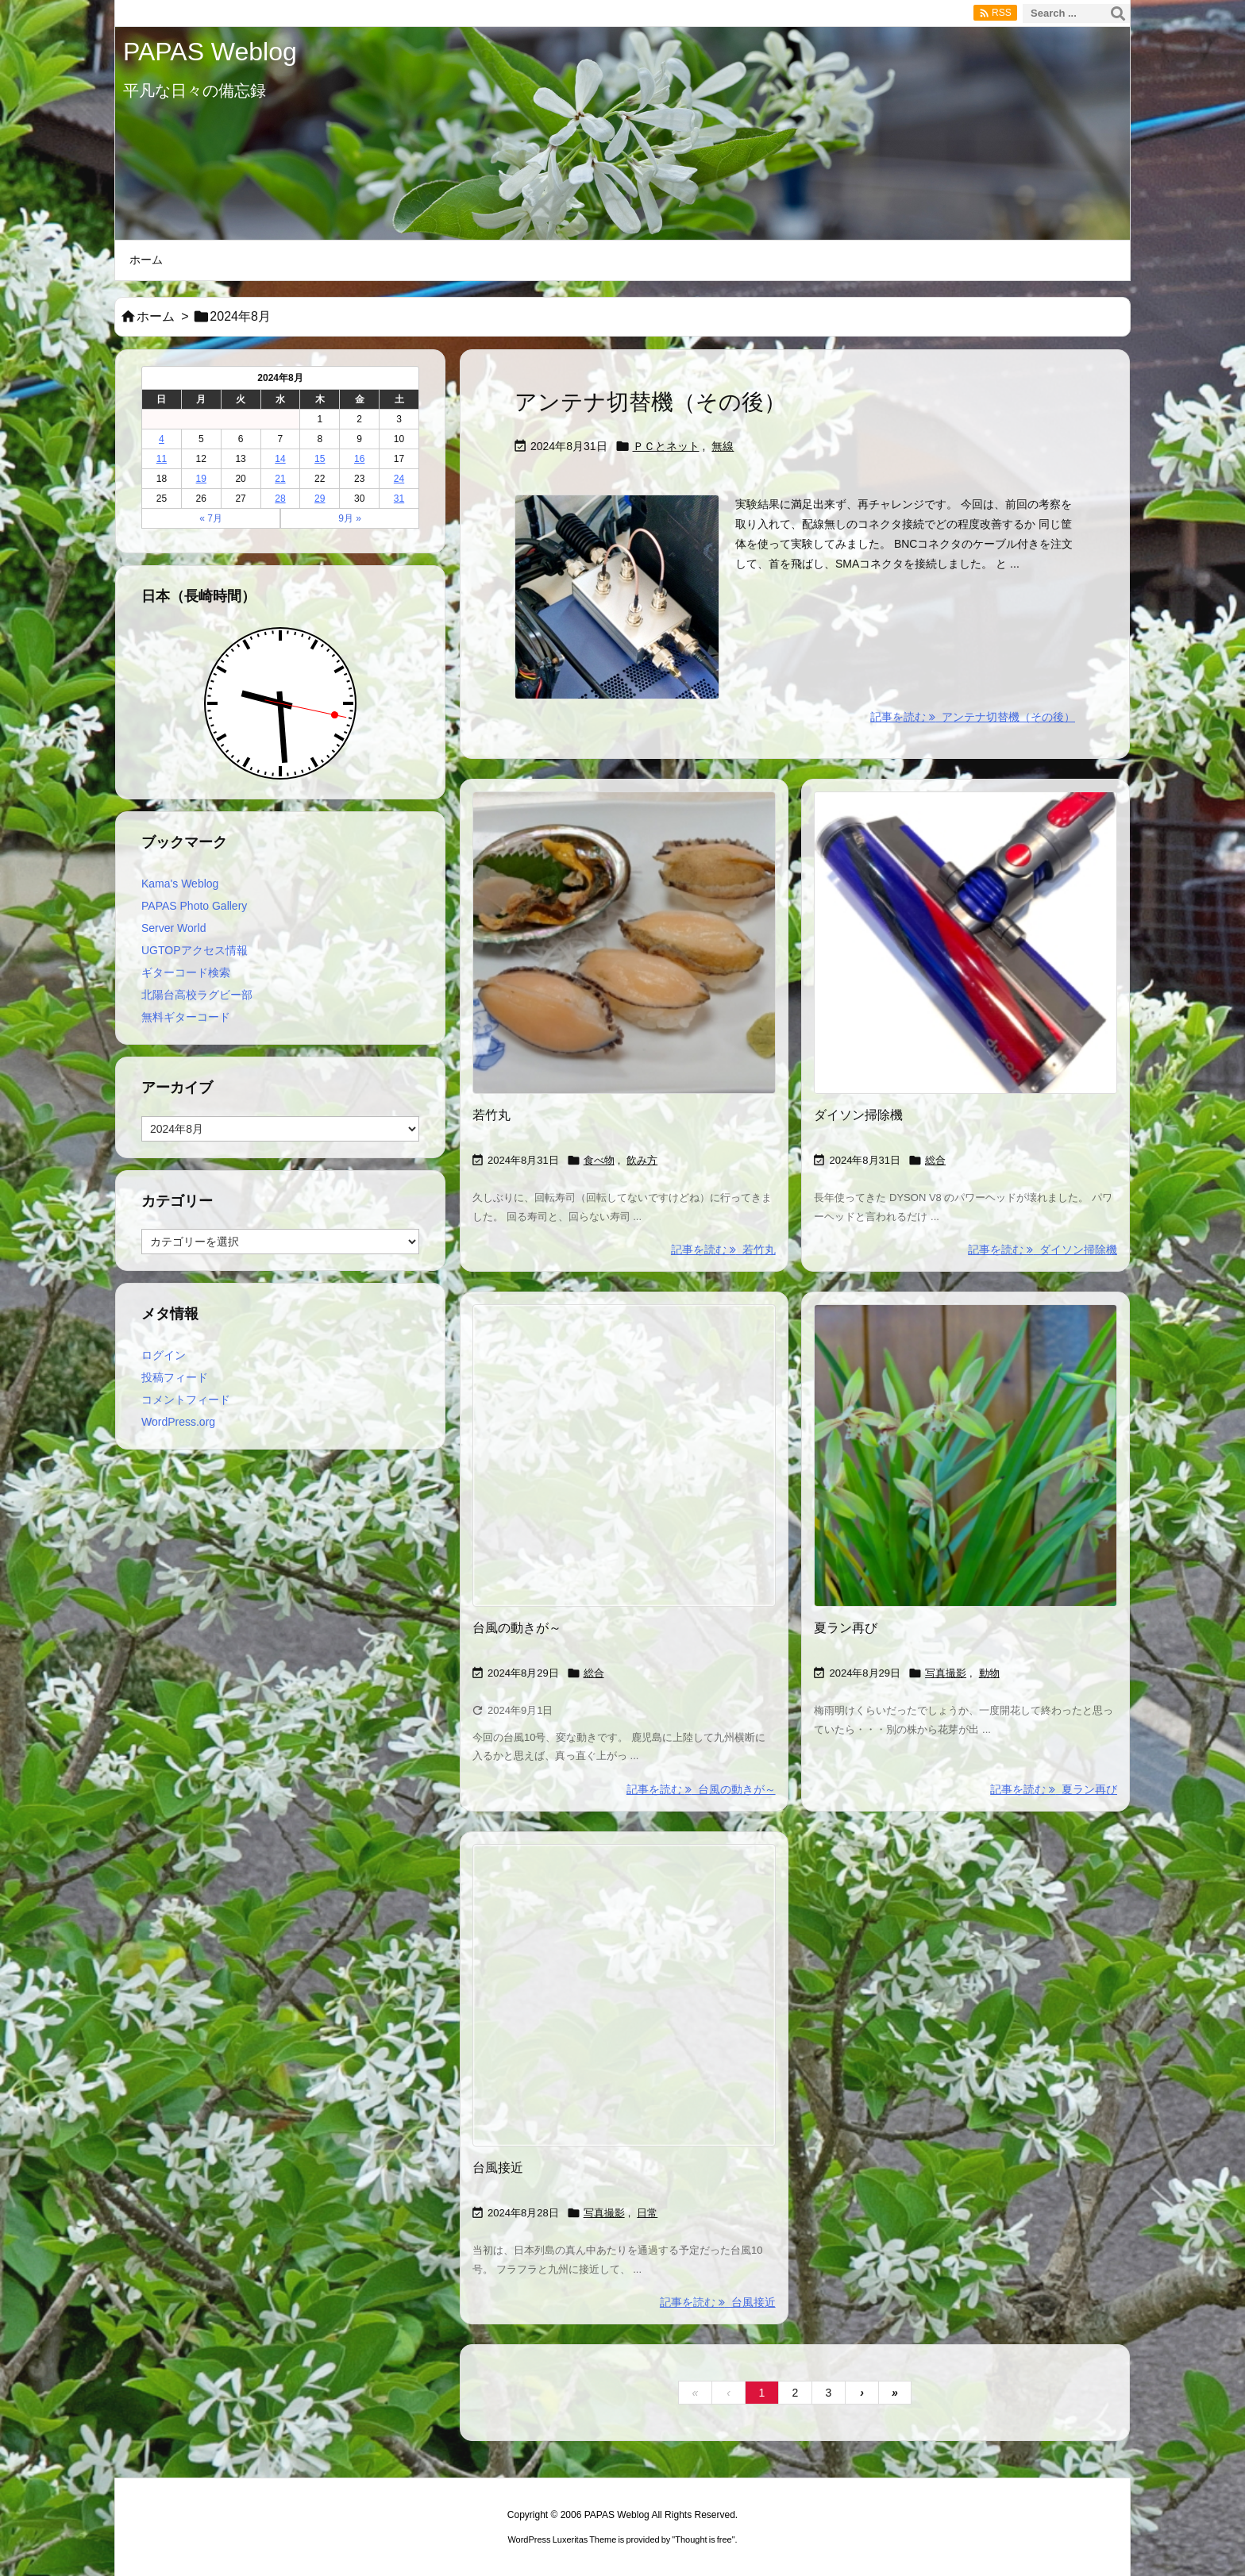 Image resolution: width=1245 pixels, height=2576 pixels. Describe the element at coordinates (641, 1160) in the screenshot. I see `飲み方` at that location.